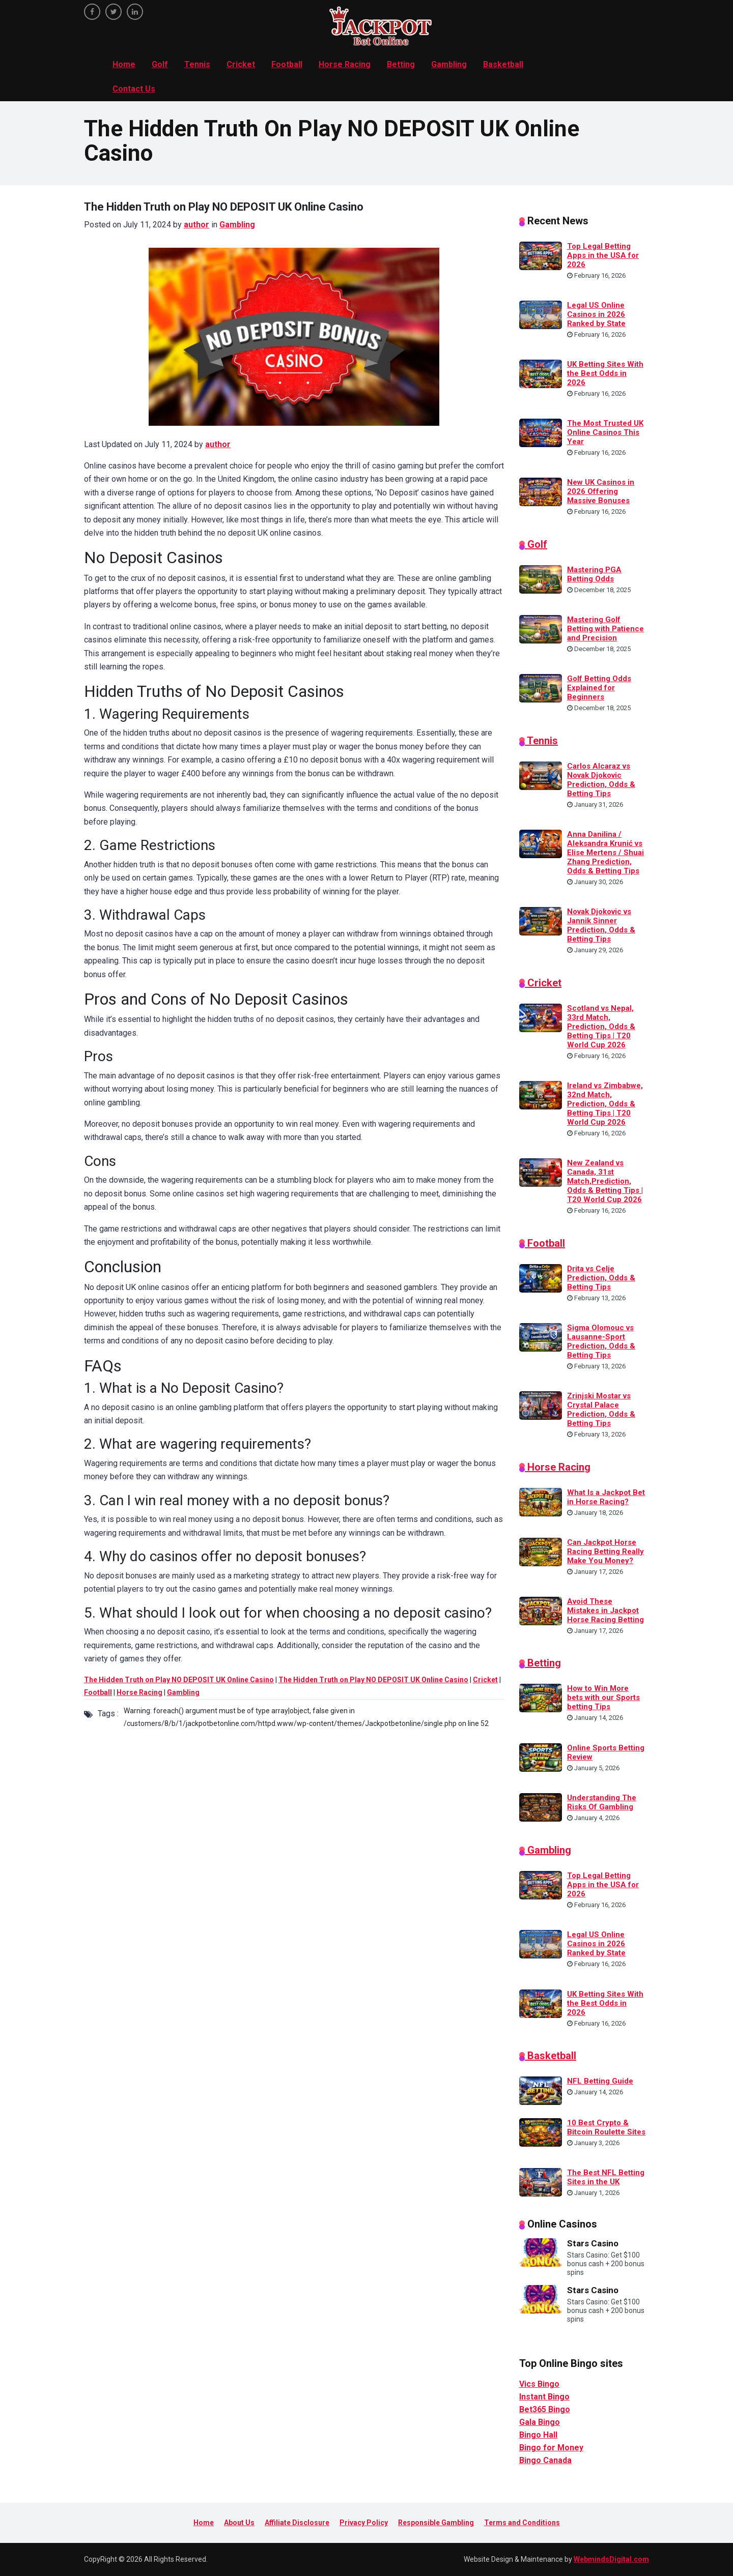 This screenshot has width=733, height=2576. I want to click on How to Win More bets with our Sports betting Tips, so click(603, 1697).